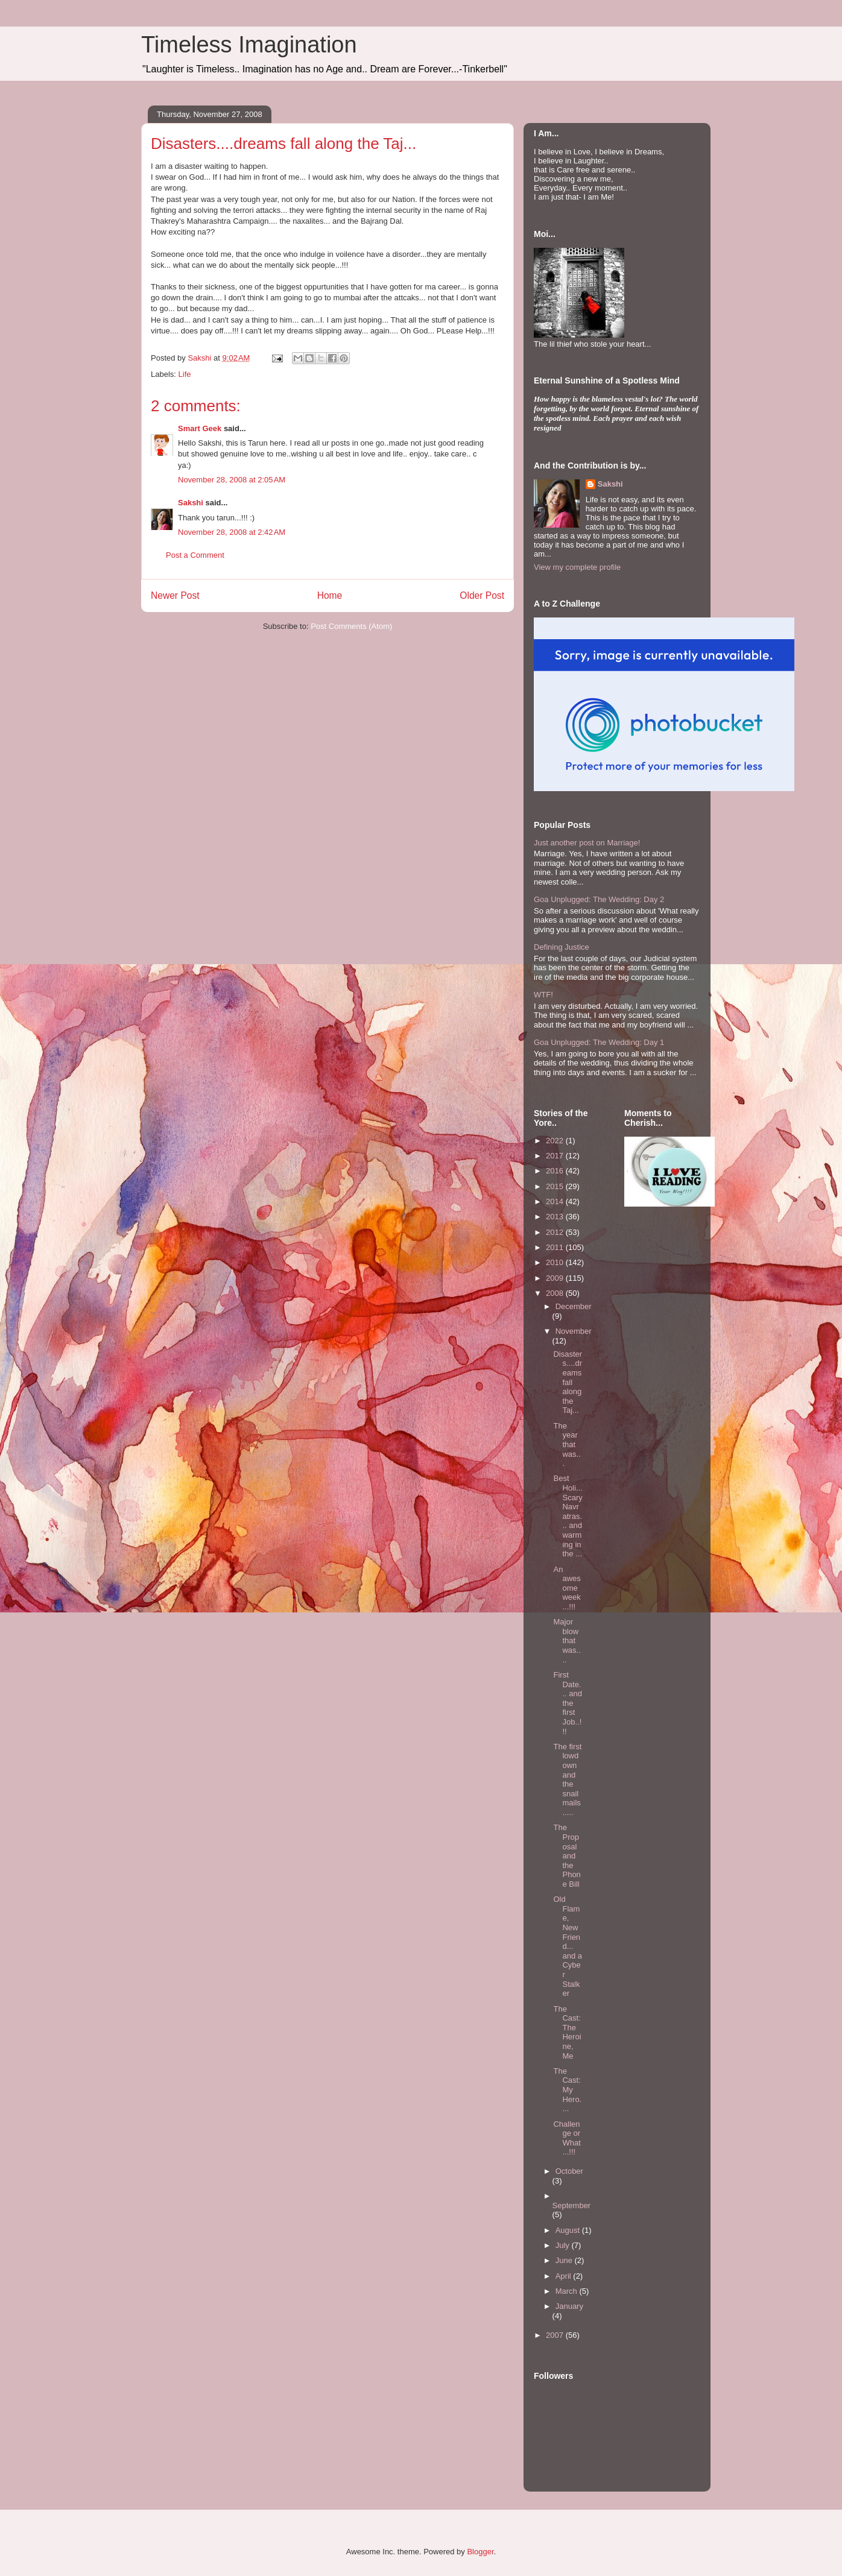  I want to click on Sakshi, so click(190, 502).